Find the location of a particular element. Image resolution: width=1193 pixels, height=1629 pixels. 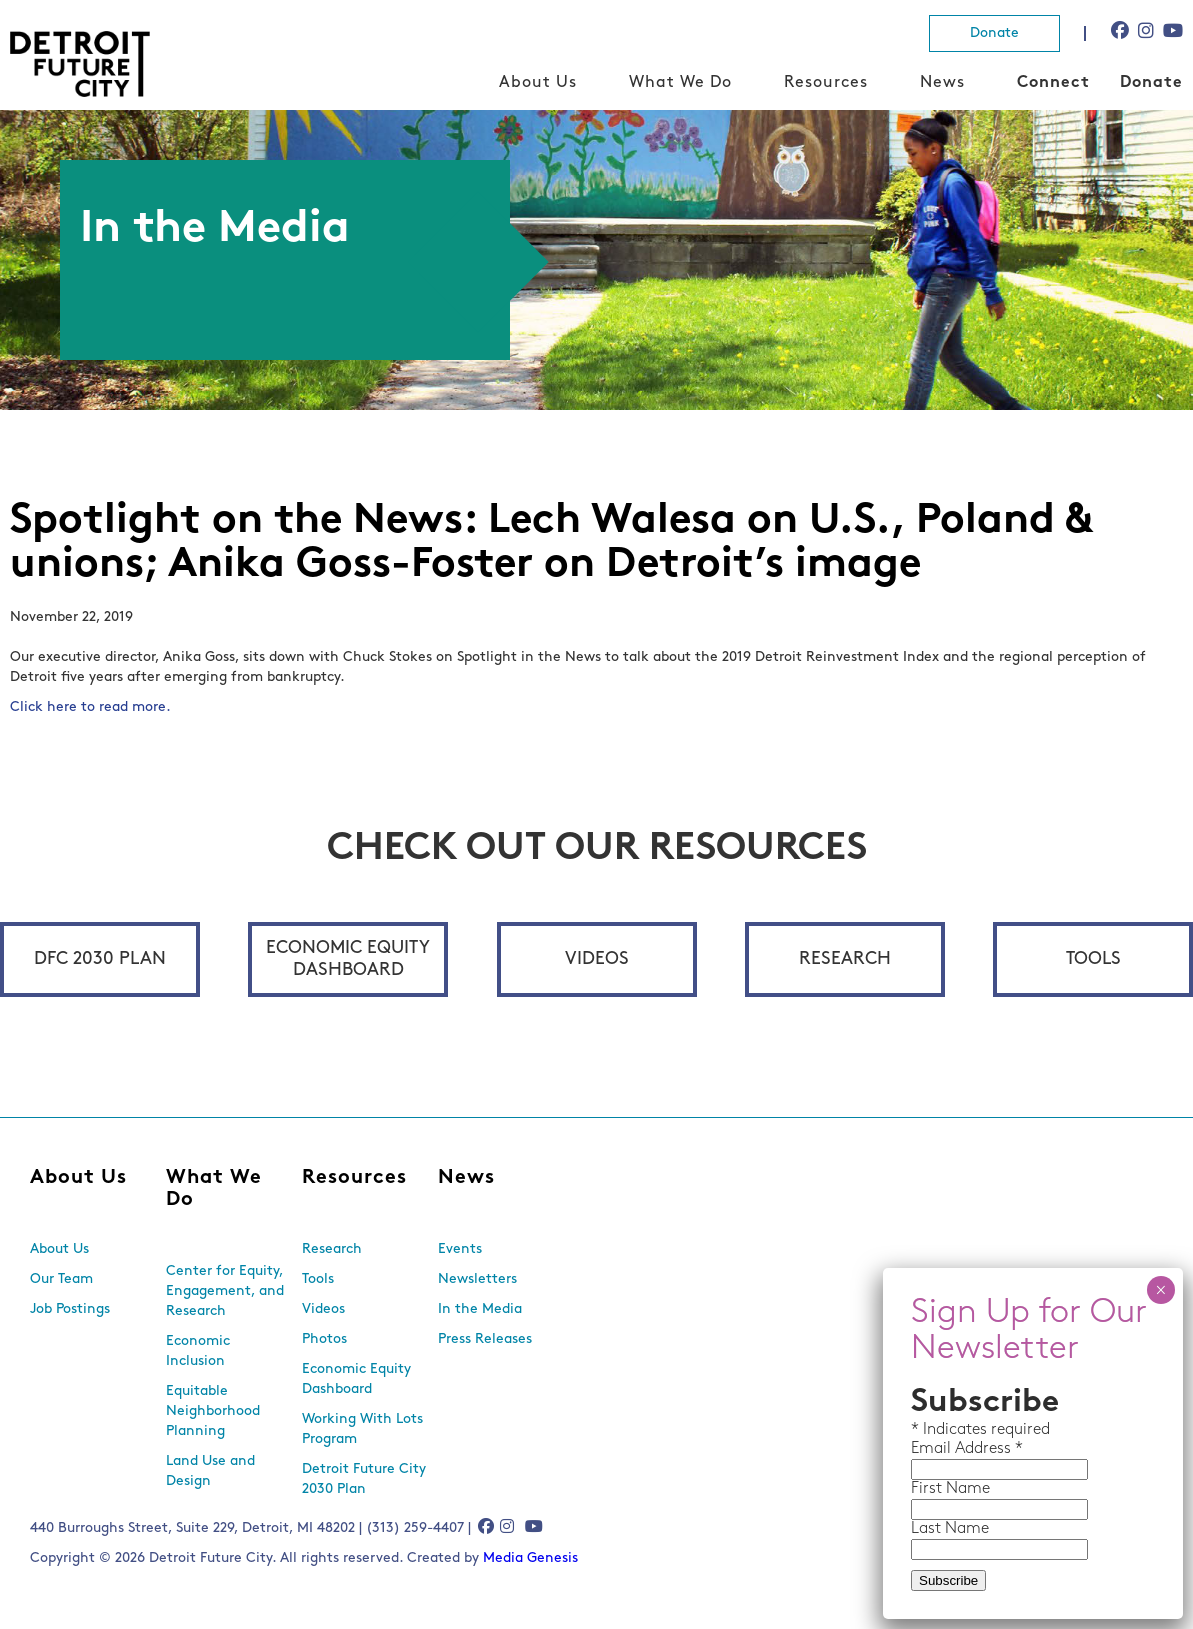

Media Genesis is located at coordinates (530, 1558).